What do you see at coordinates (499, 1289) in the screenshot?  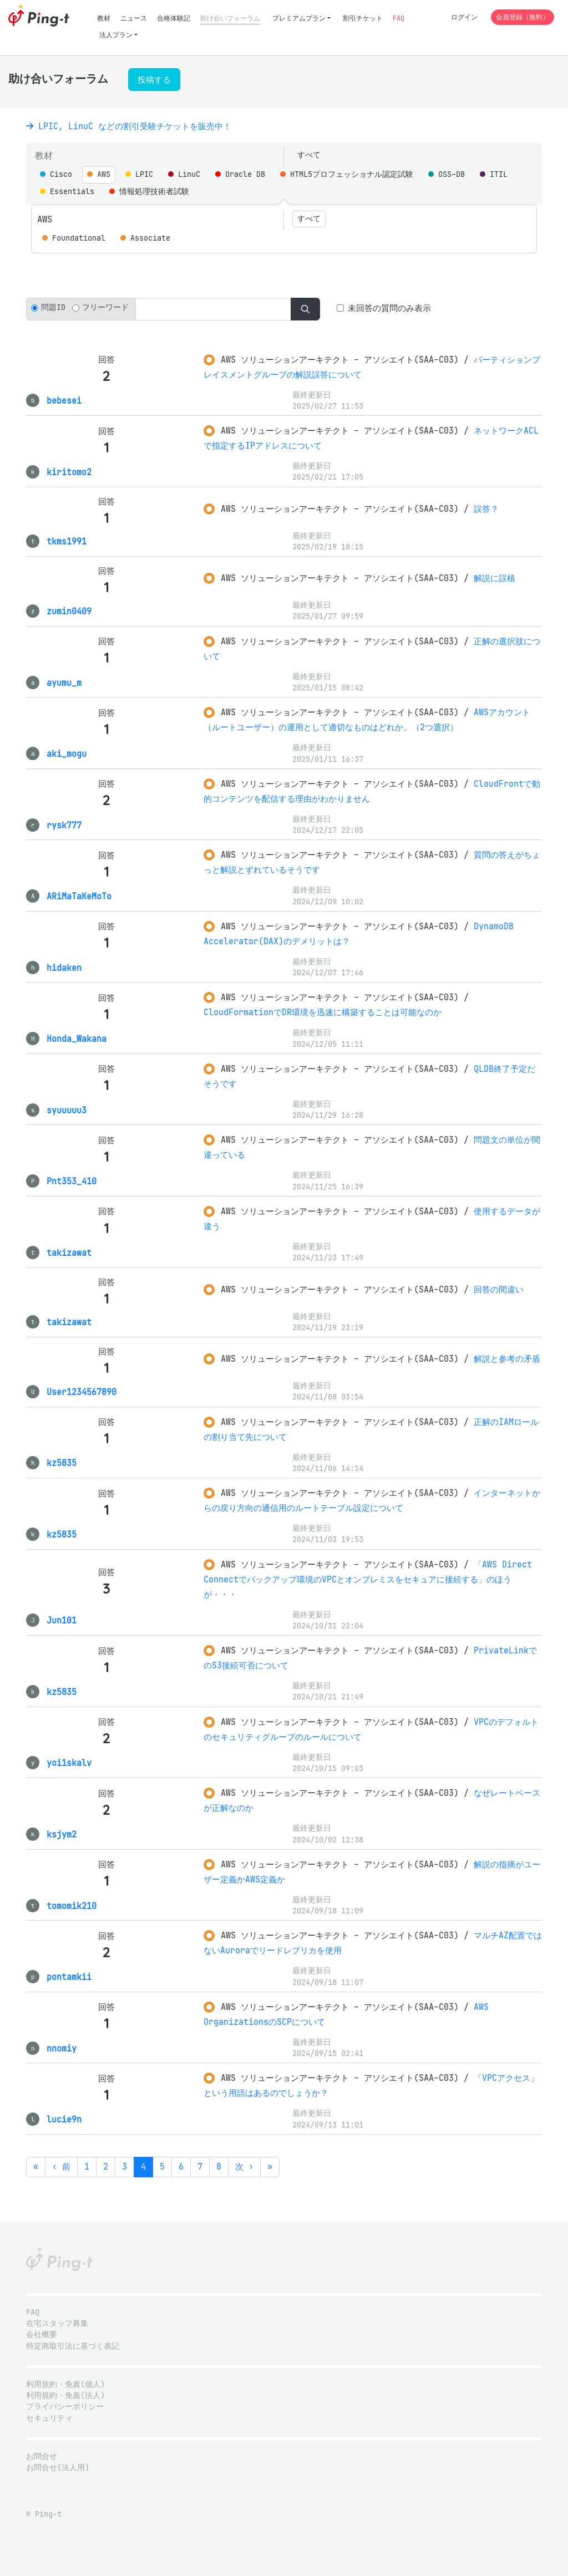 I see `回答の間違い` at bounding box center [499, 1289].